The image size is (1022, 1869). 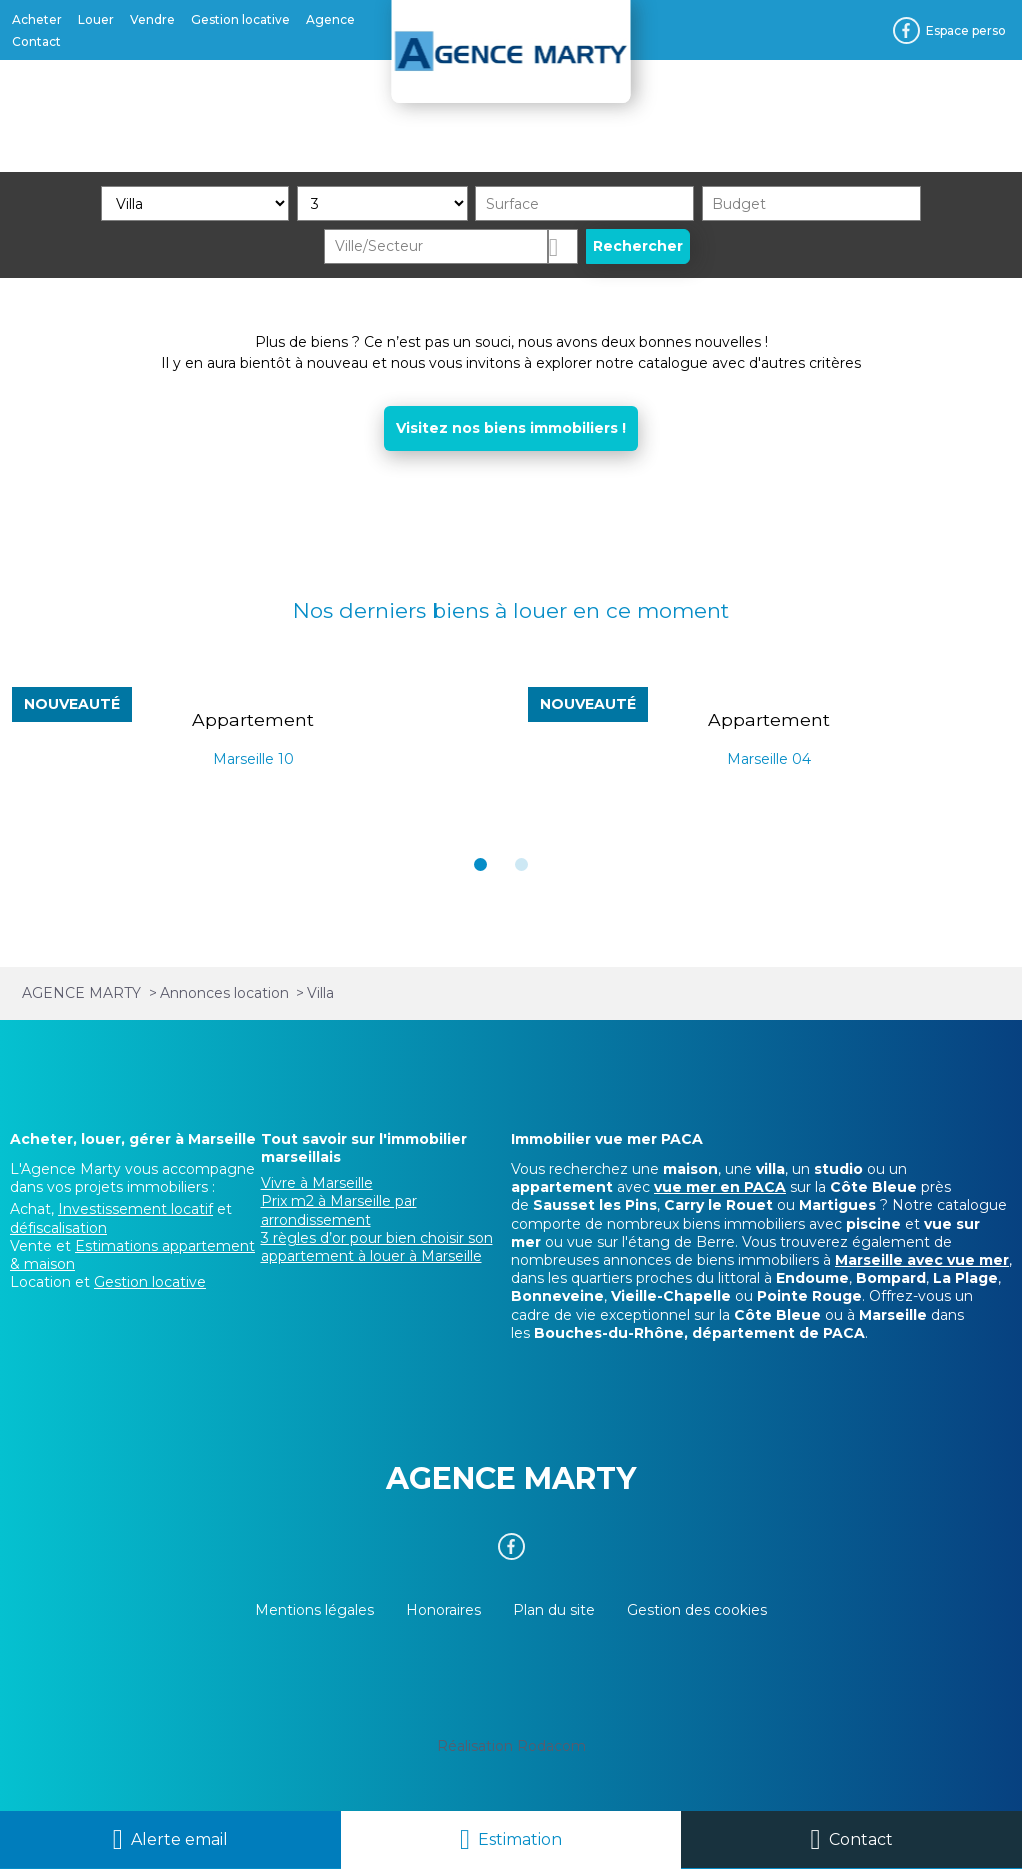 I want to click on Alerte email, so click(x=179, y=1839).